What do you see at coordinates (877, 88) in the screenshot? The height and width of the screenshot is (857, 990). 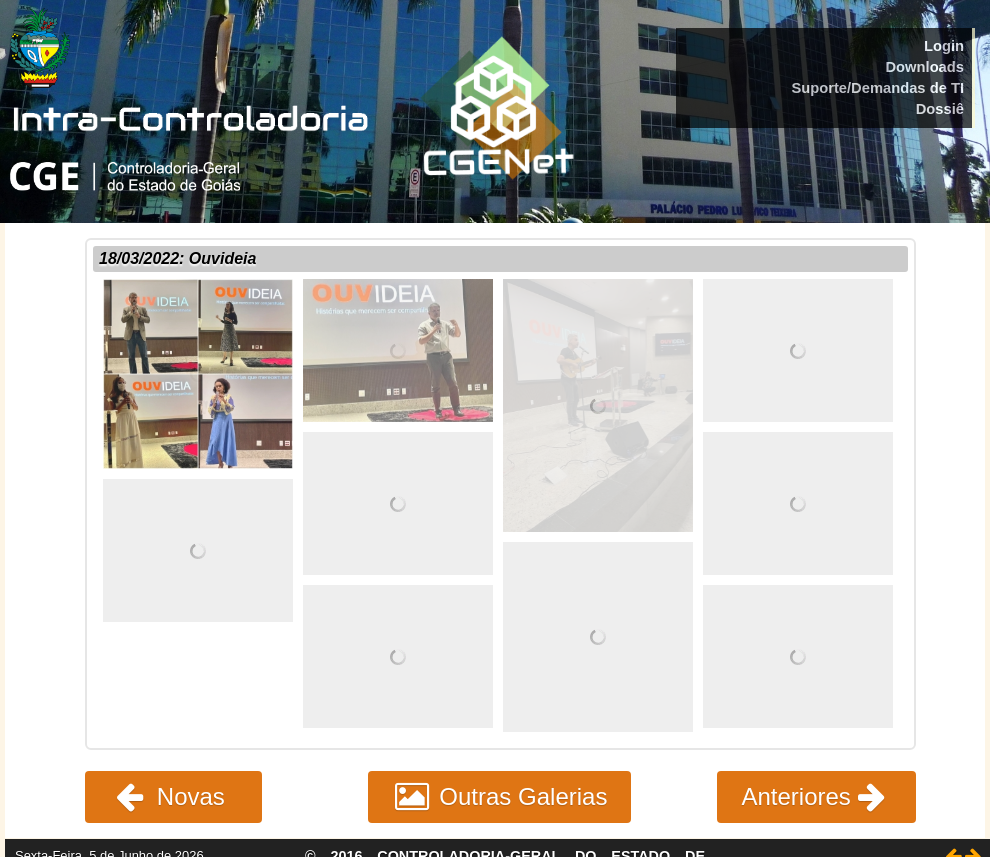 I see `Suporte/Demandas de TI` at bounding box center [877, 88].